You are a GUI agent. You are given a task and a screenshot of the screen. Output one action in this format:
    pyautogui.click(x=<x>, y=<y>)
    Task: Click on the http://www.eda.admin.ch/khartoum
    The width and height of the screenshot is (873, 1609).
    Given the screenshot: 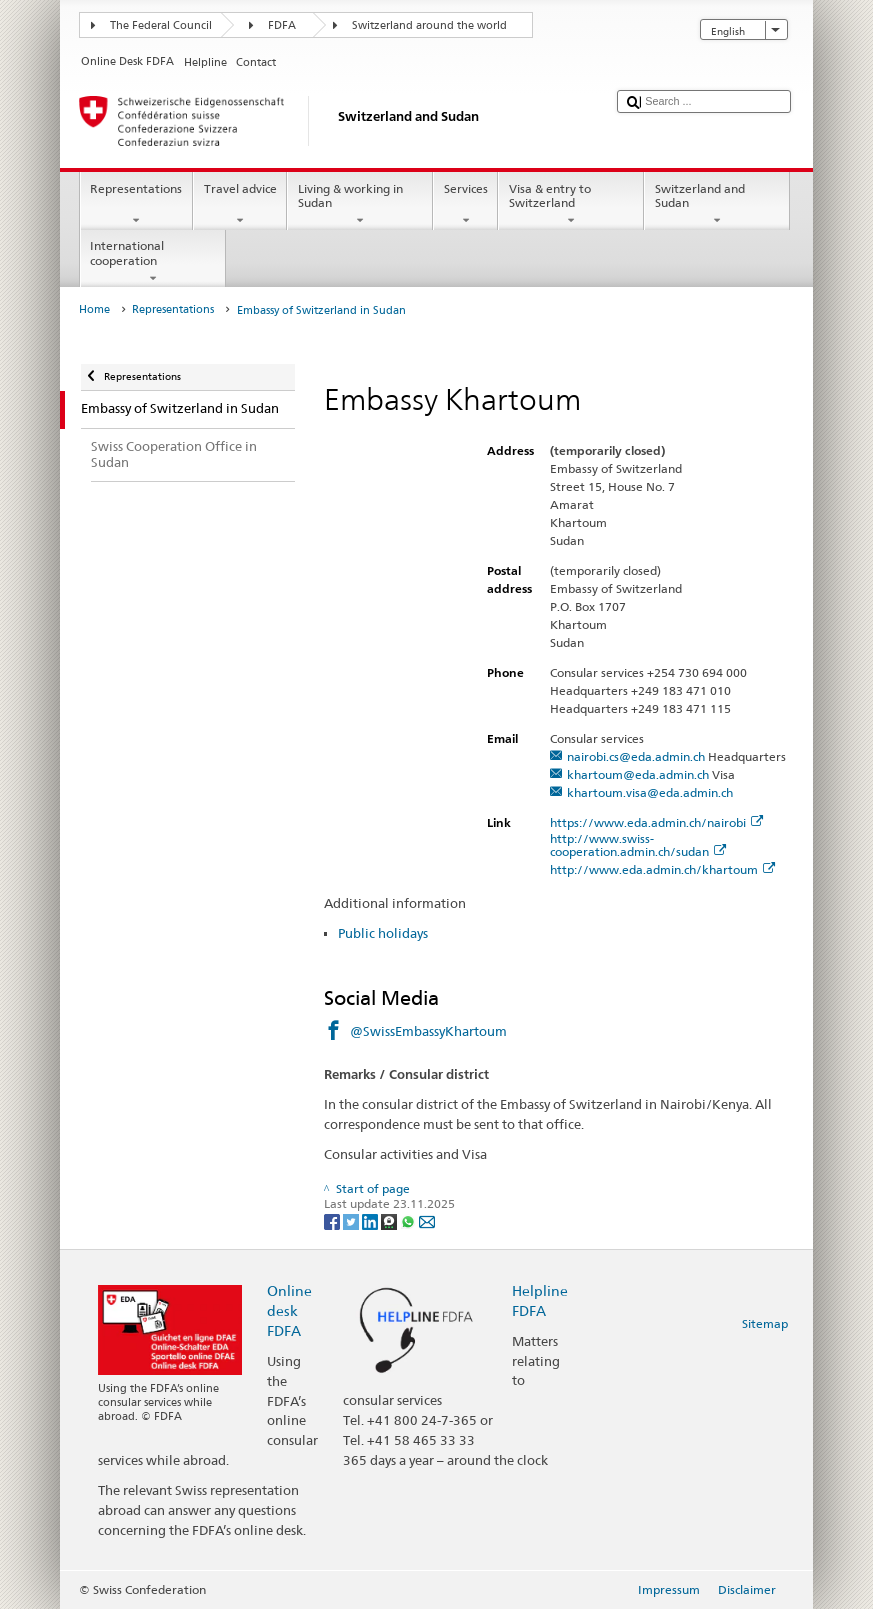 What is the action you would take?
    pyautogui.click(x=662, y=869)
    